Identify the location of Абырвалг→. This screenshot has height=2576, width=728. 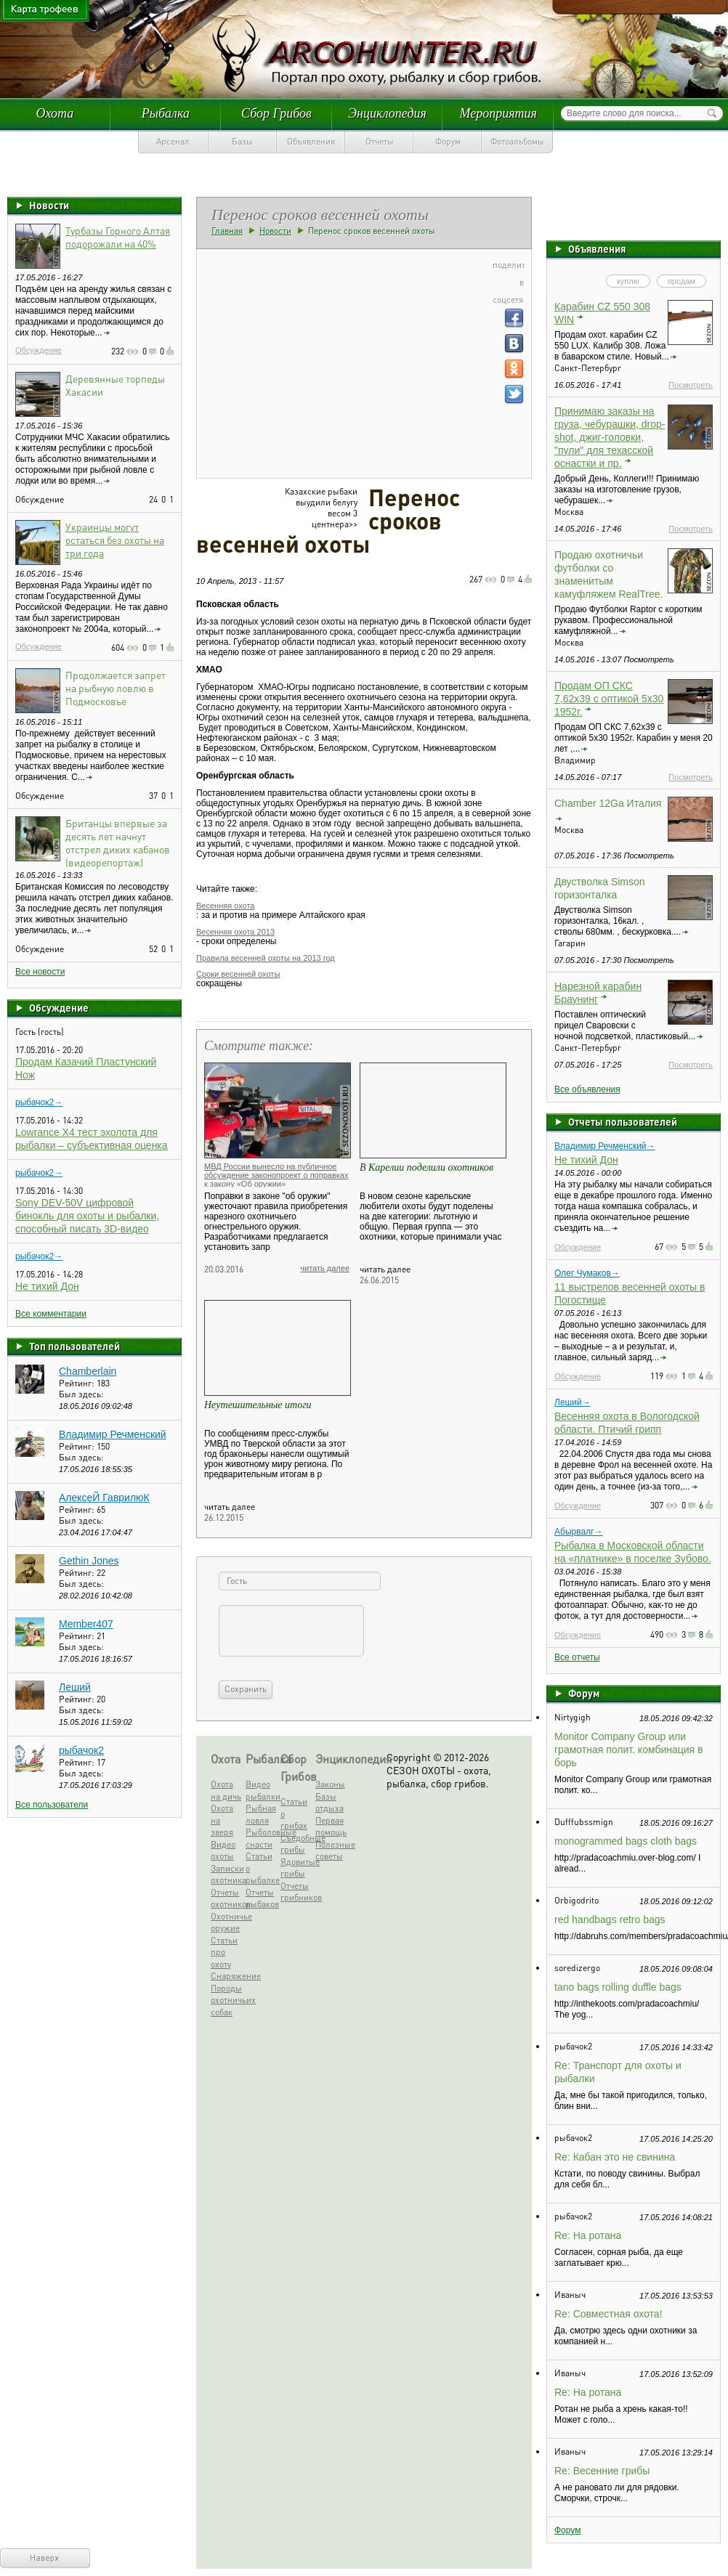
(578, 1532).